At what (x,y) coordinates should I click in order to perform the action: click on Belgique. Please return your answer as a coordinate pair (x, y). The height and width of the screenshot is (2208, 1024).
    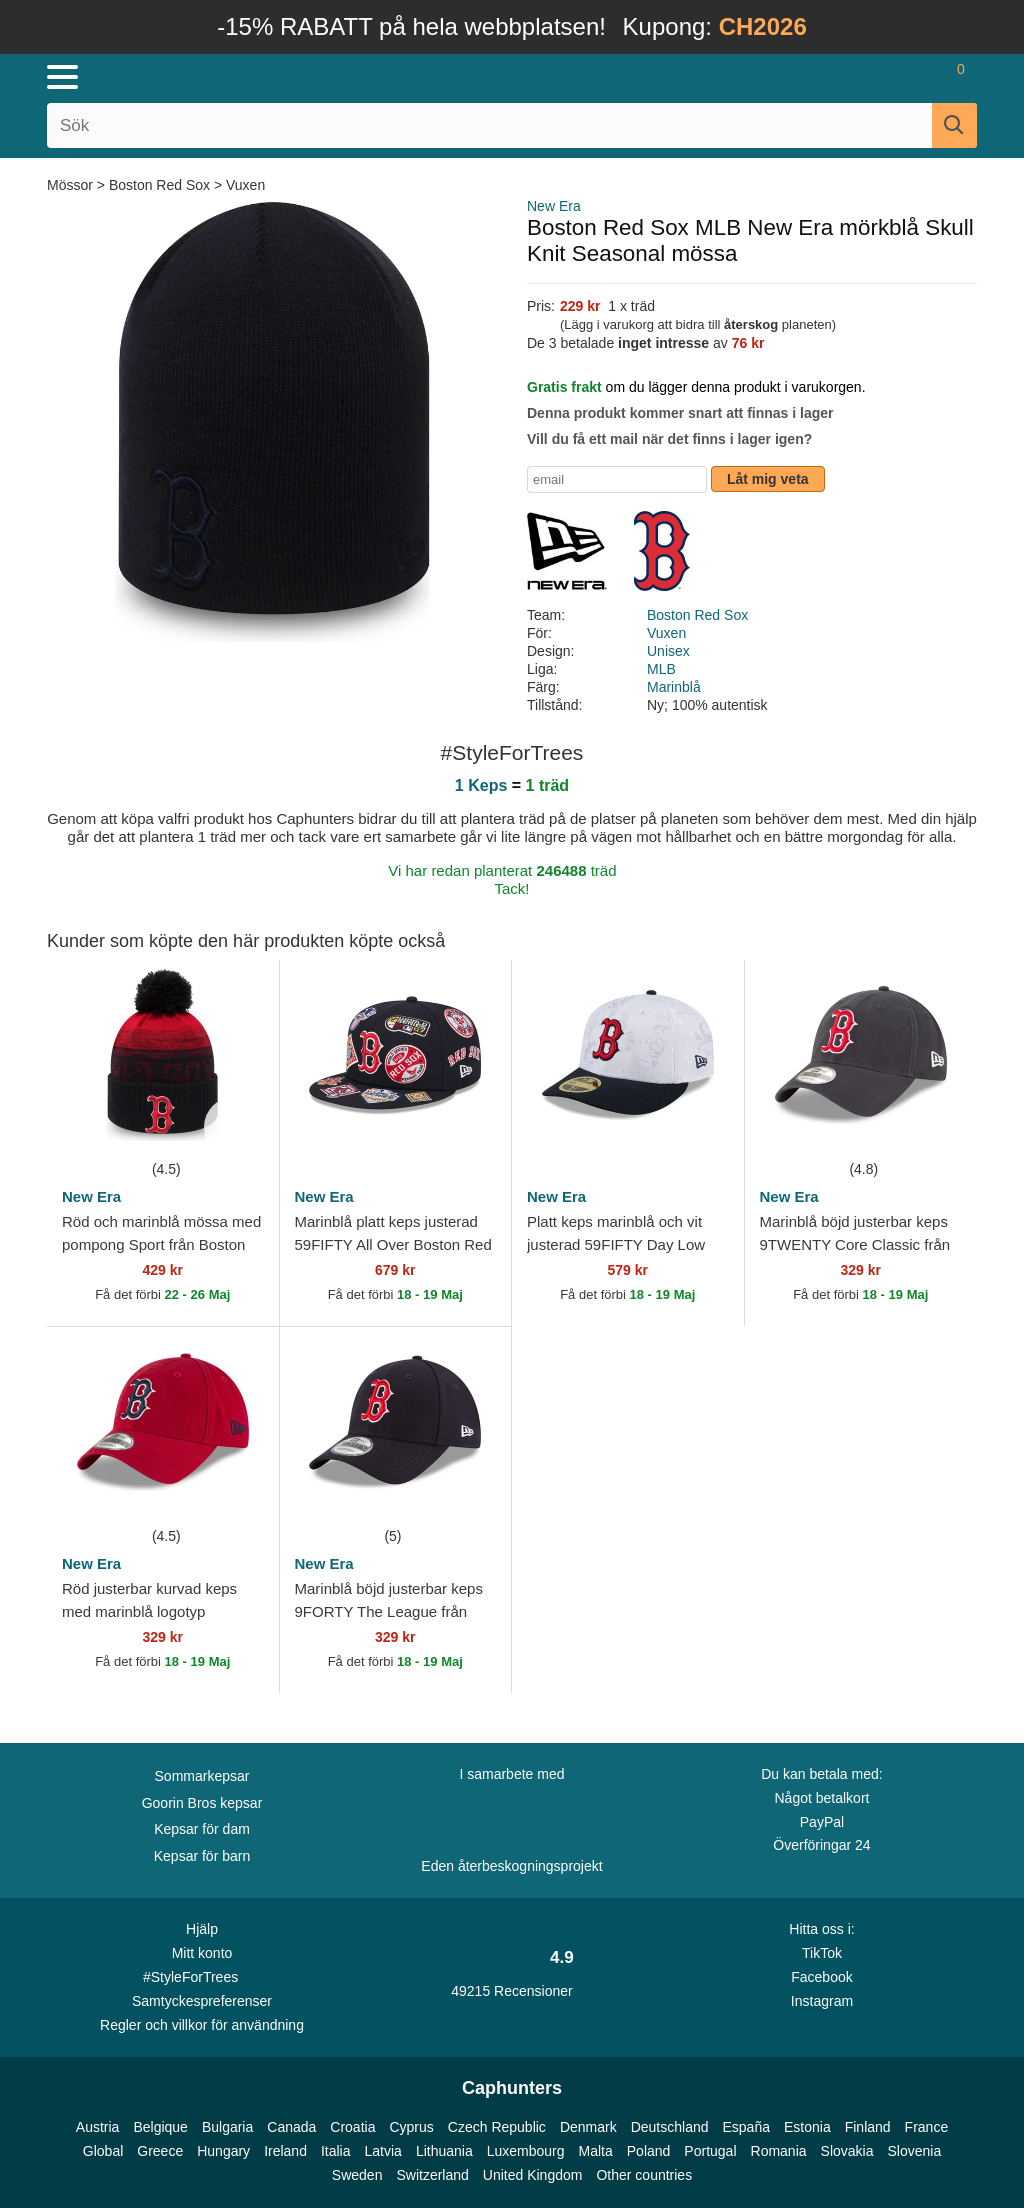
    Looking at the image, I should click on (160, 2127).